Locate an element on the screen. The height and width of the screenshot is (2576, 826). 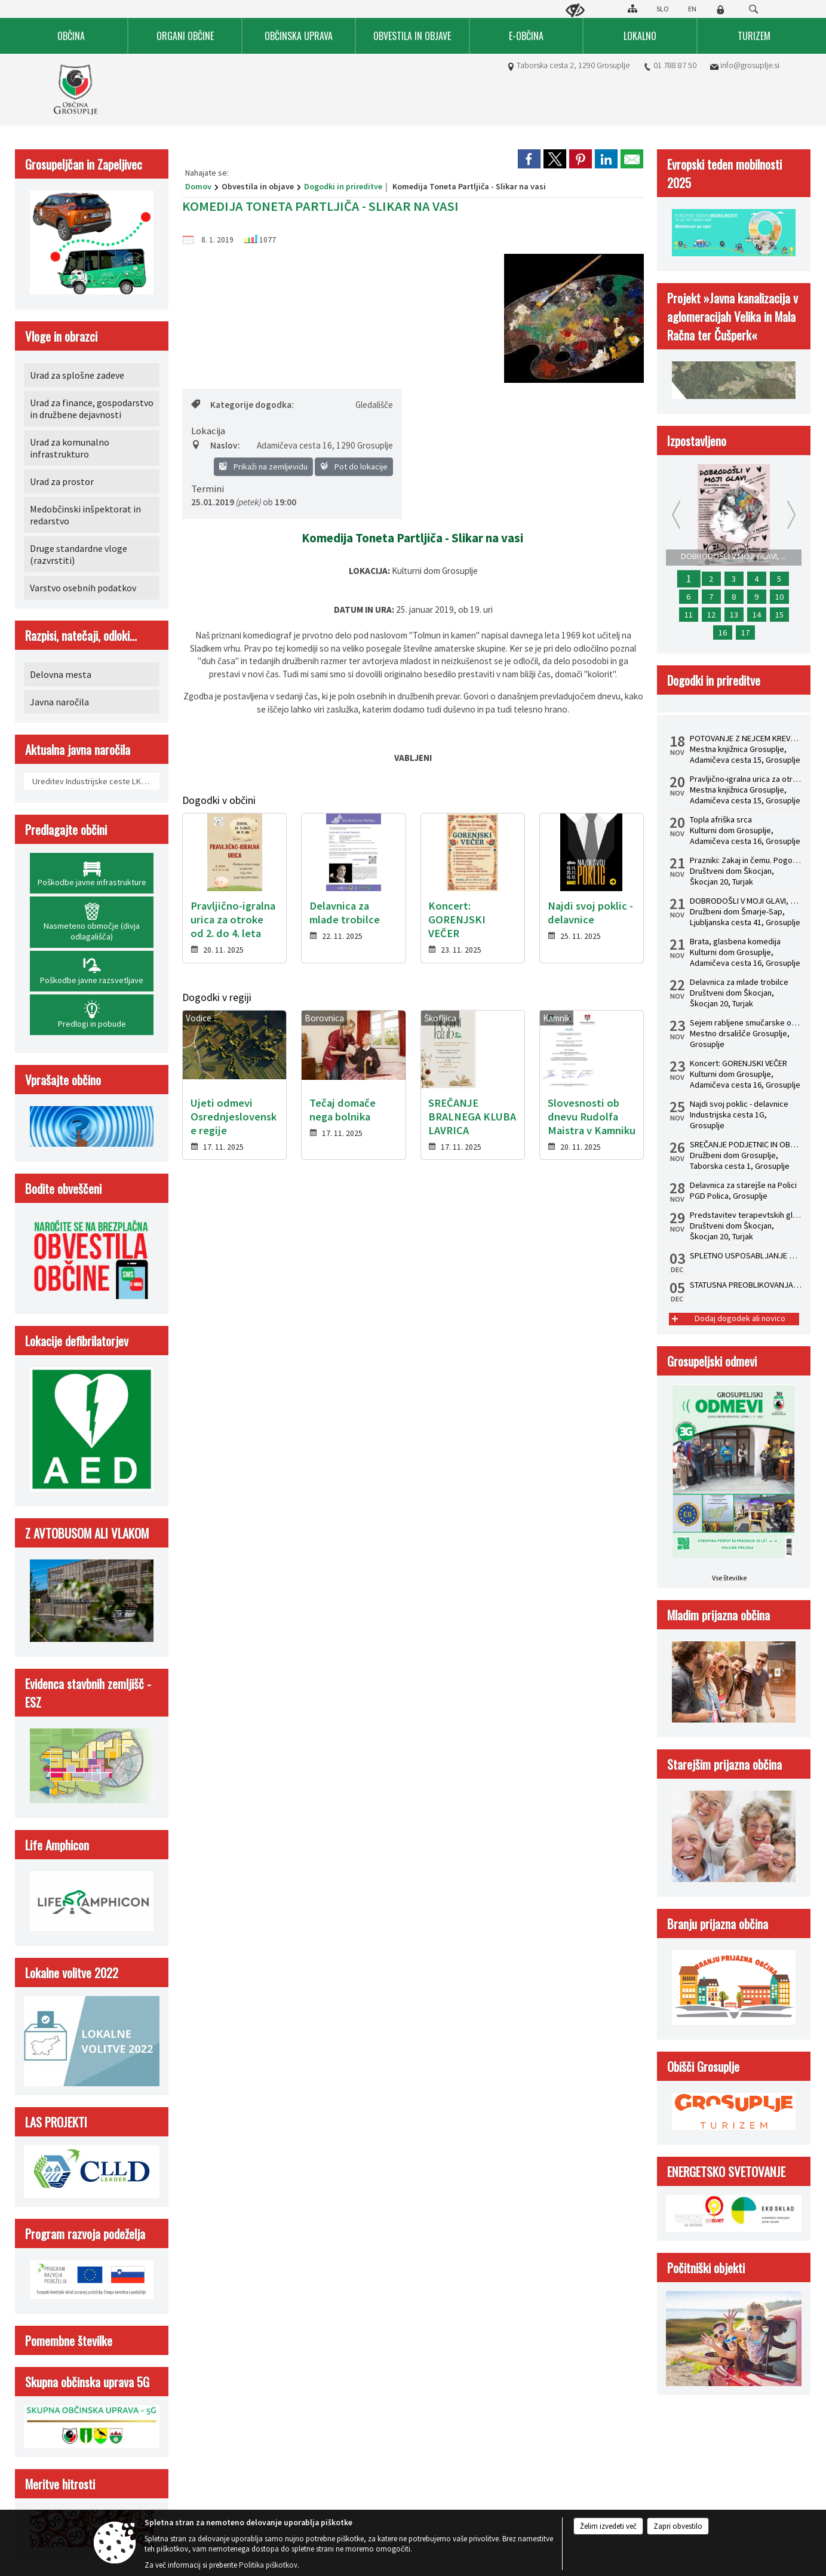
Urad za splošne zadeve is located at coordinates (77, 375).